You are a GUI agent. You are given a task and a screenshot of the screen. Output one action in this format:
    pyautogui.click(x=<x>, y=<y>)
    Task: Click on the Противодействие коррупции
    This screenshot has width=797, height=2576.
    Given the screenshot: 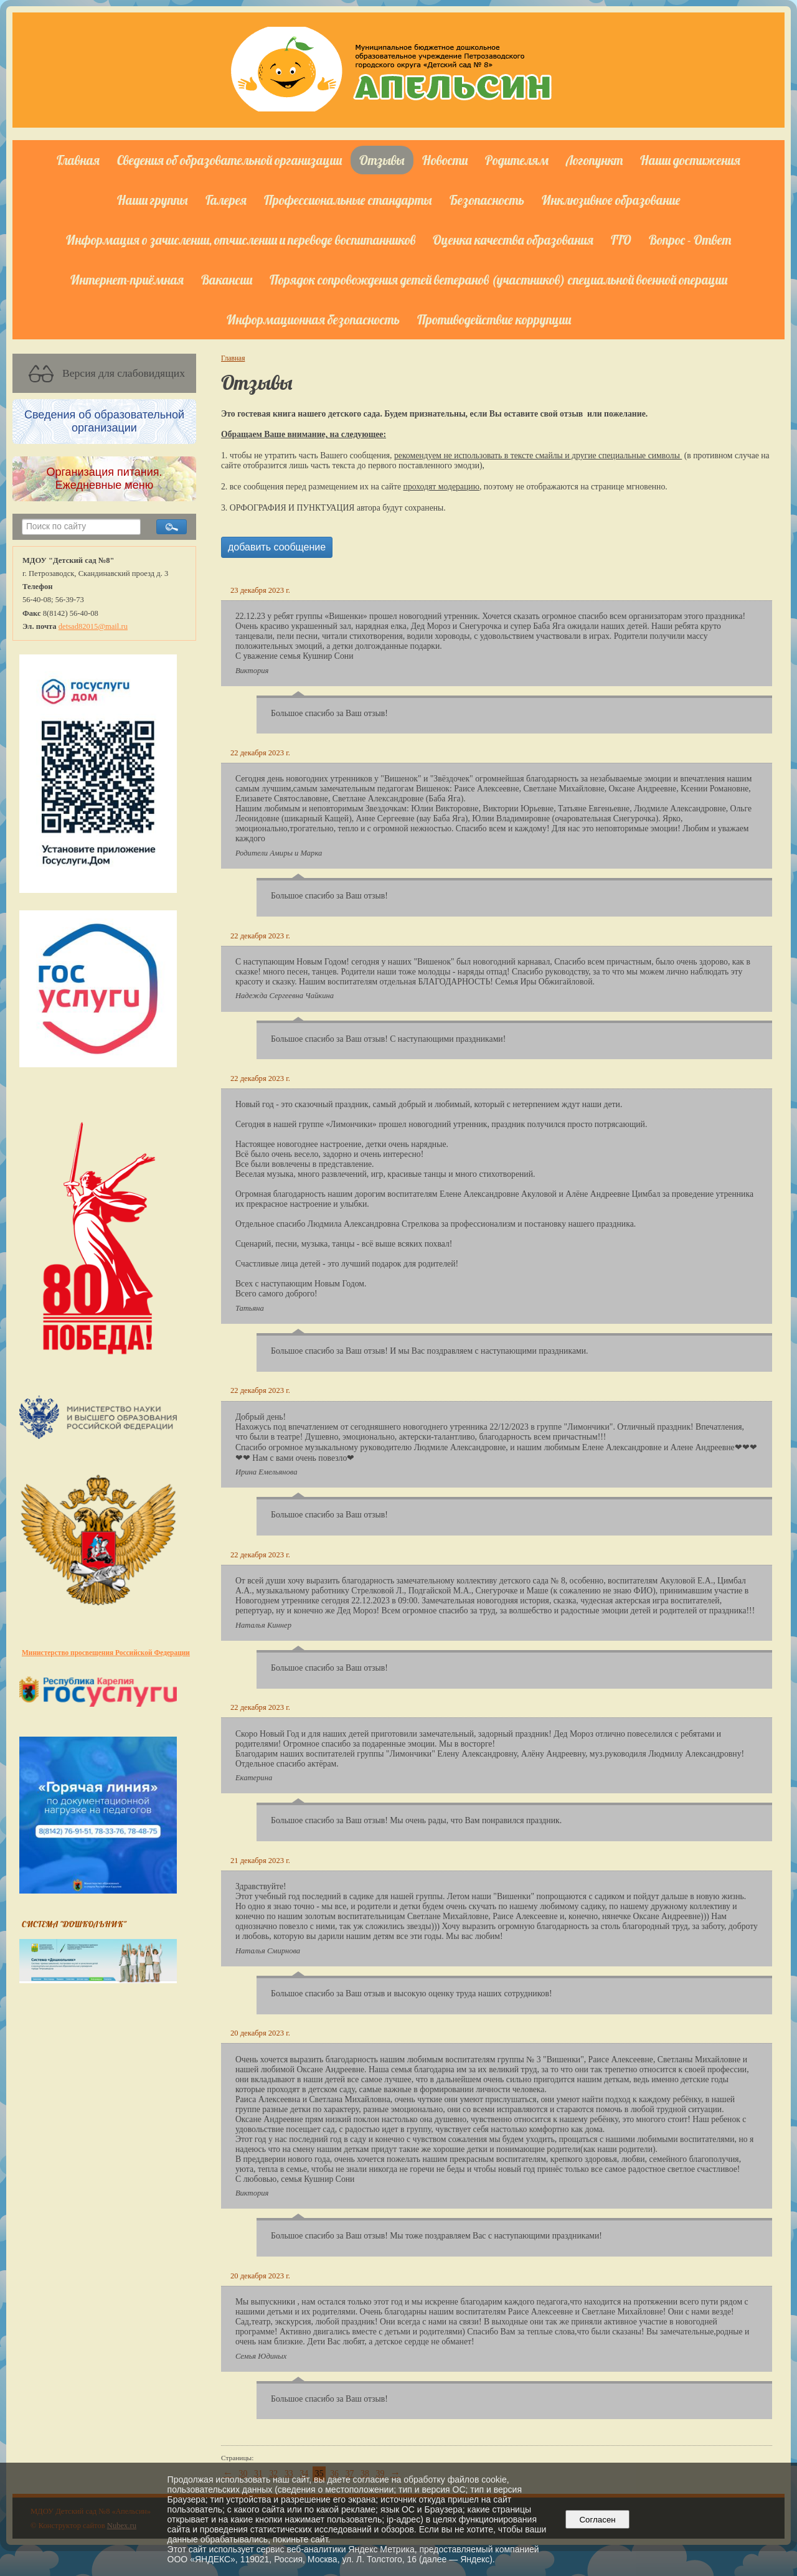 What is the action you would take?
    pyautogui.click(x=494, y=319)
    